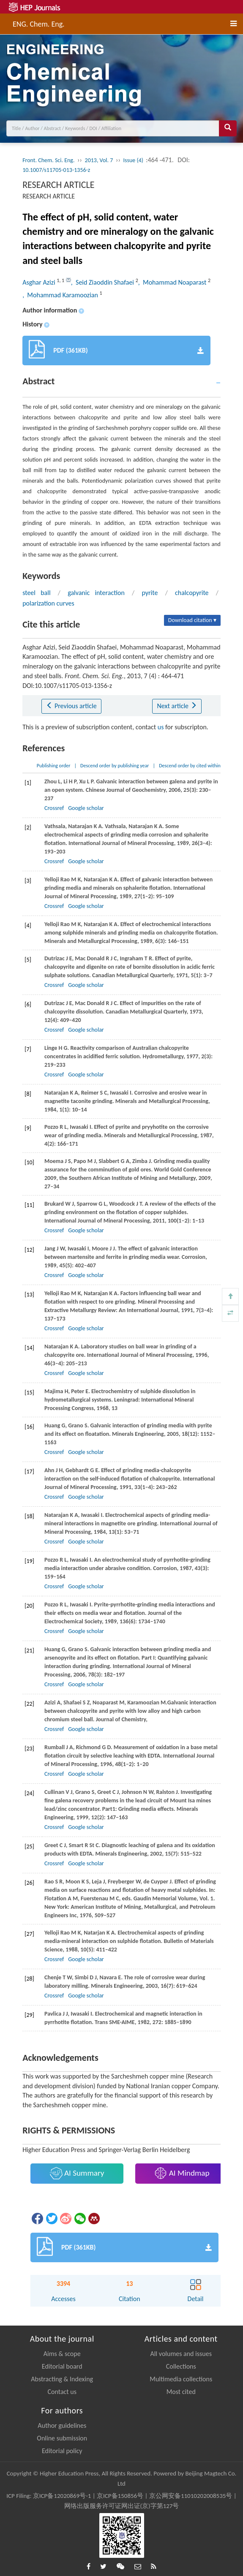 The image size is (243, 2576). What do you see at coordinates (86, 808) in the screenshot?
I see `Google scholar` at bounding box center [86, 808].